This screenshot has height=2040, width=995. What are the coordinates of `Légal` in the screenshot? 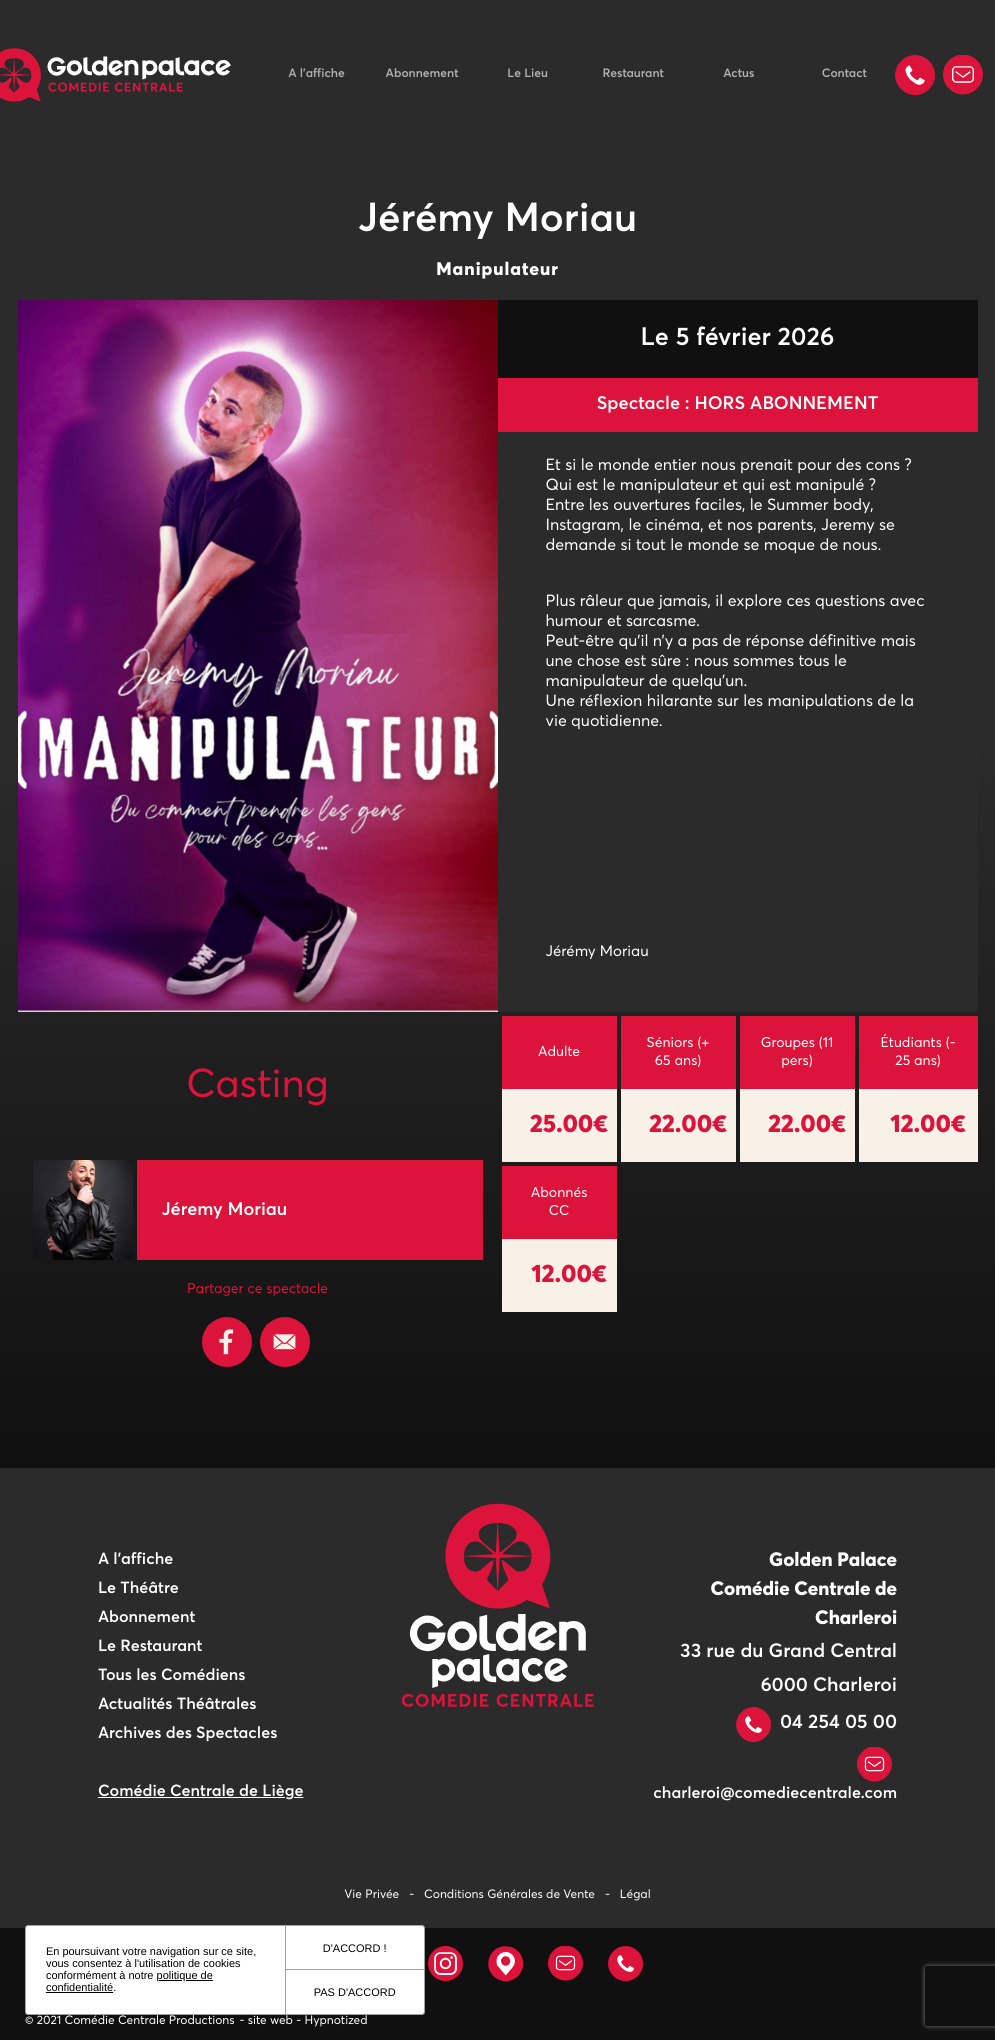 It's located at (635, 1895).